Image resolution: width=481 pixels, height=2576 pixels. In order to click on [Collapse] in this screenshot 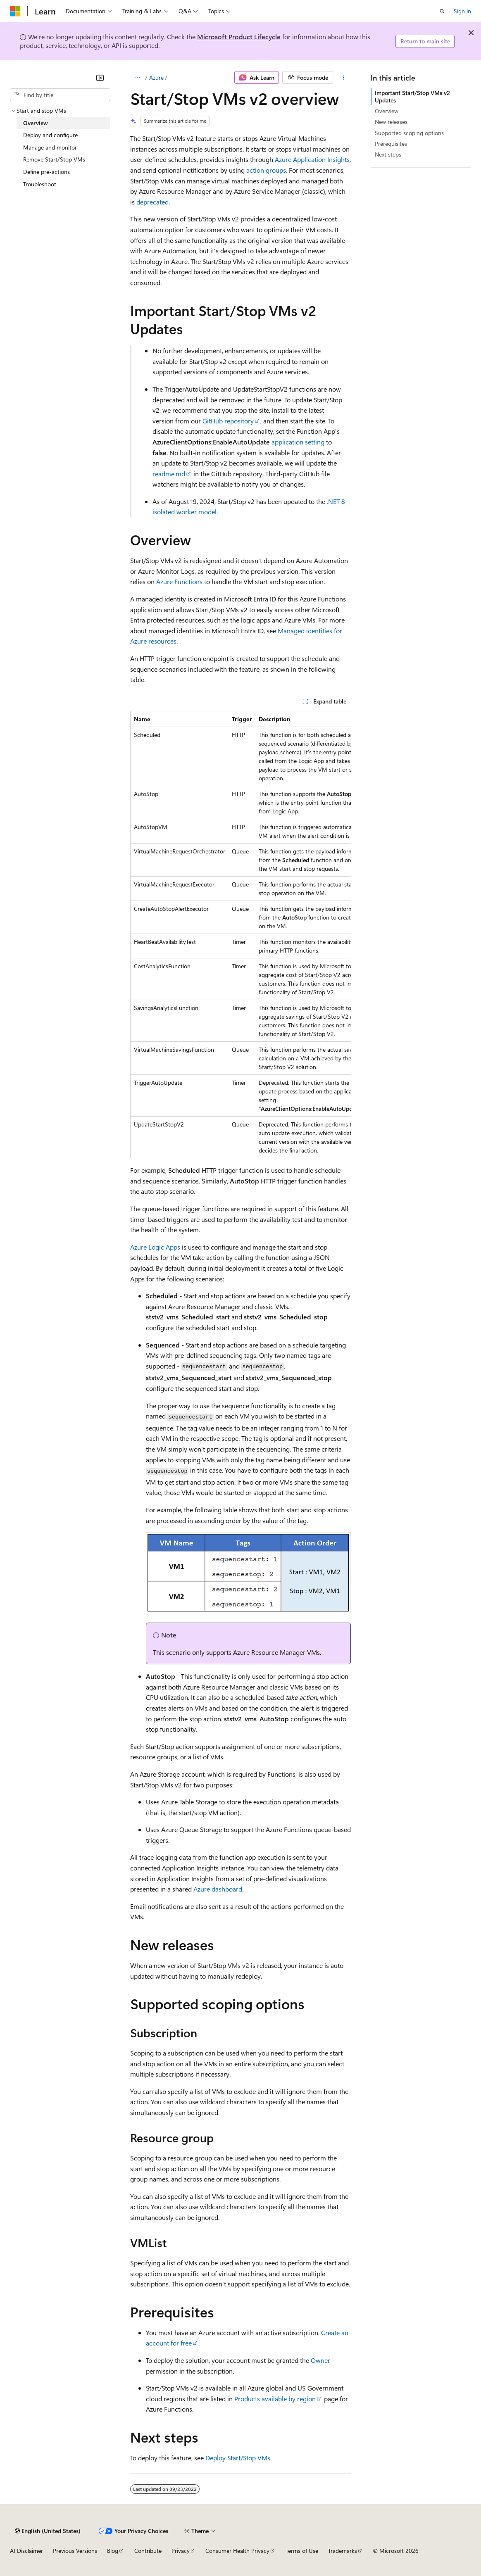, I will do `click(100, 77)`.